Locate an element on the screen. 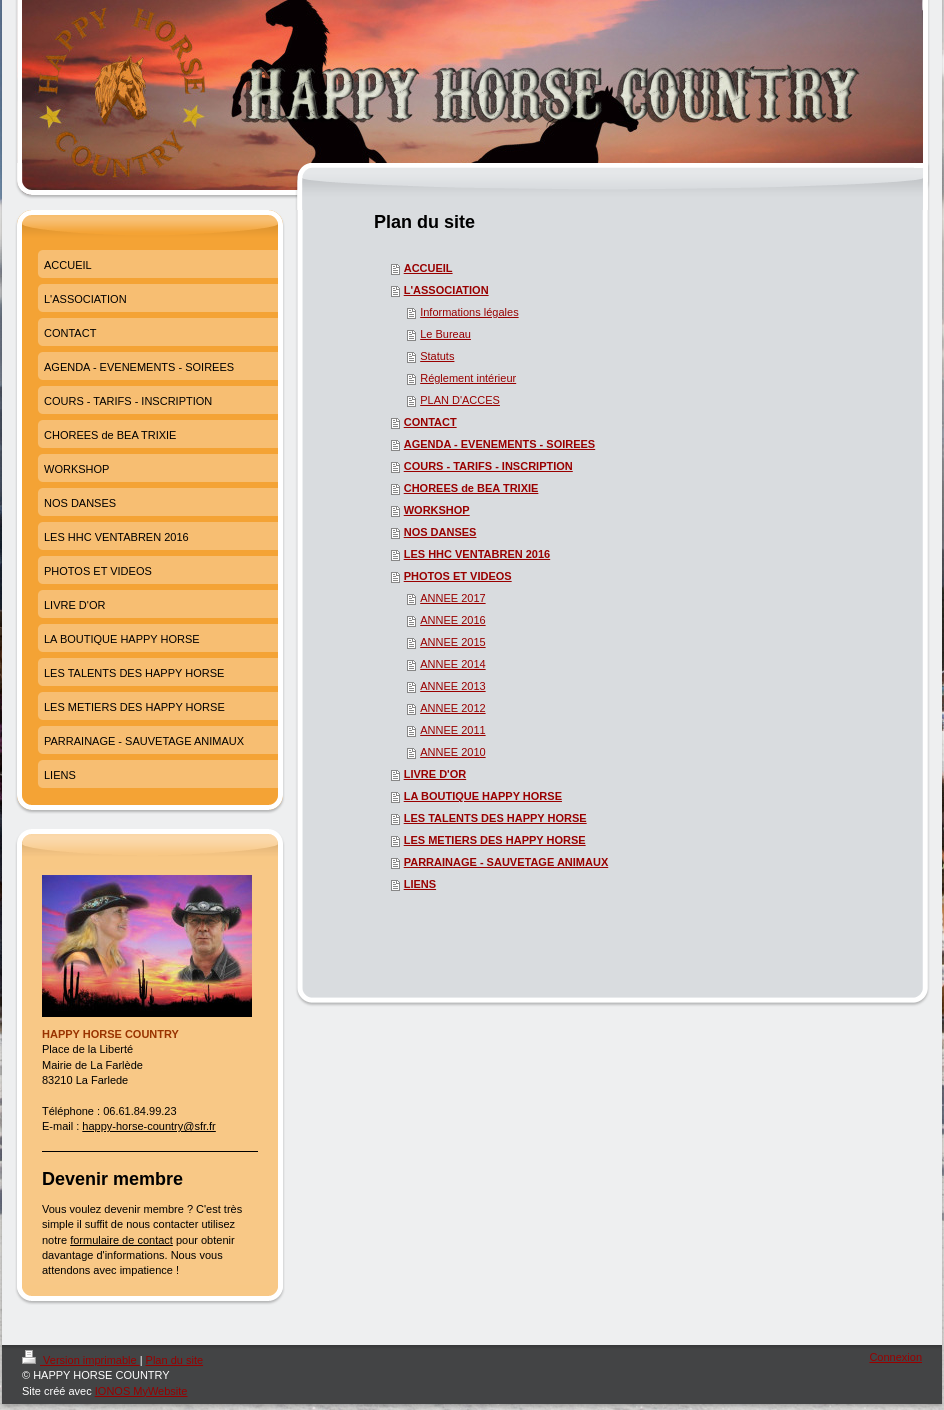 This screenshot has height=1410, width=944. ANNEE 2012 is located at coordinates (452, 708).